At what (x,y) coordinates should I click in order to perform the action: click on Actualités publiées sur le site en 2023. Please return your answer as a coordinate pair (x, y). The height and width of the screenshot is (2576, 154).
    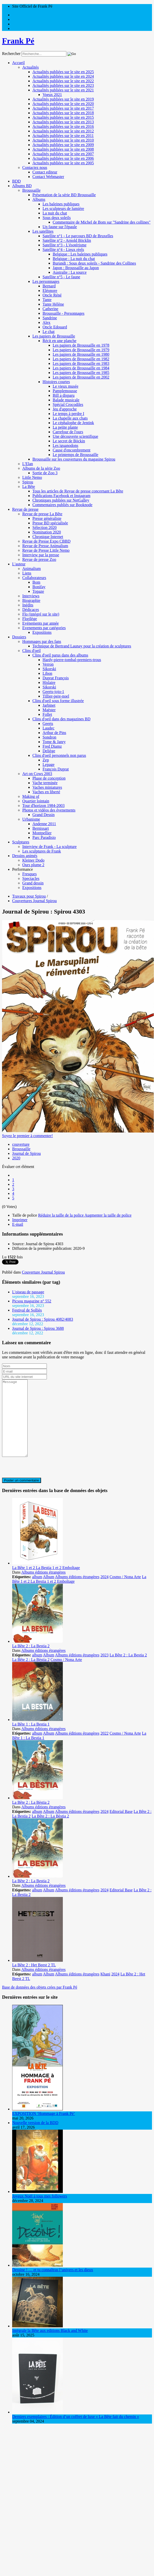
    Looking at the image, I should click on (63, 85).